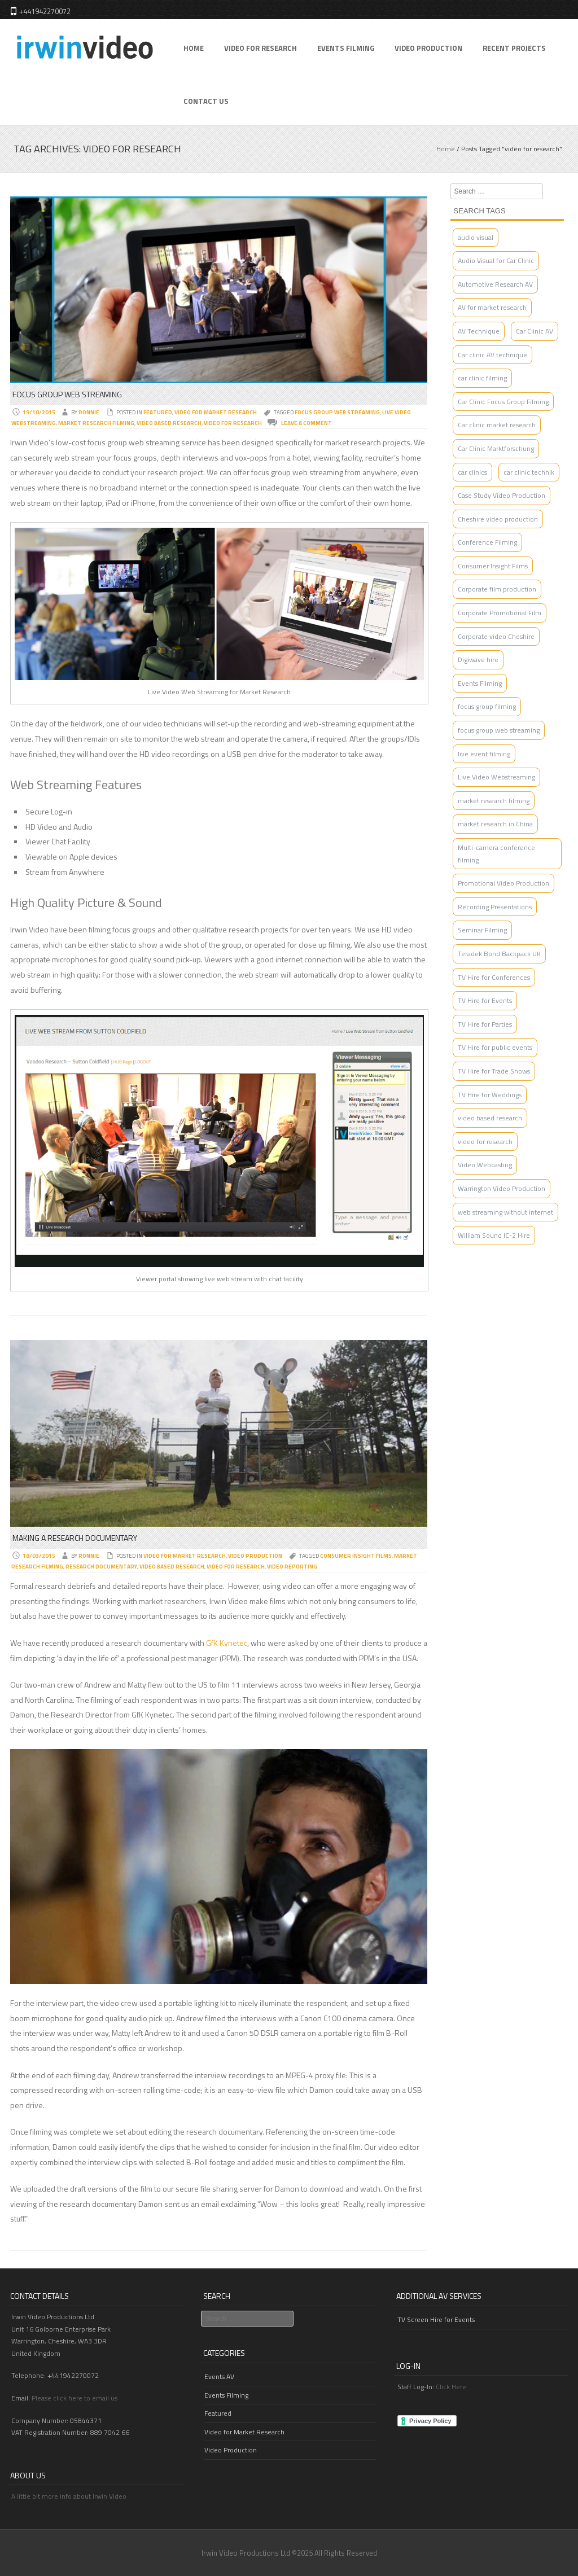 This screenshot has height=2576, width=578. I want to click on market research in China [market research in China (1 item)], so click(495, 823).